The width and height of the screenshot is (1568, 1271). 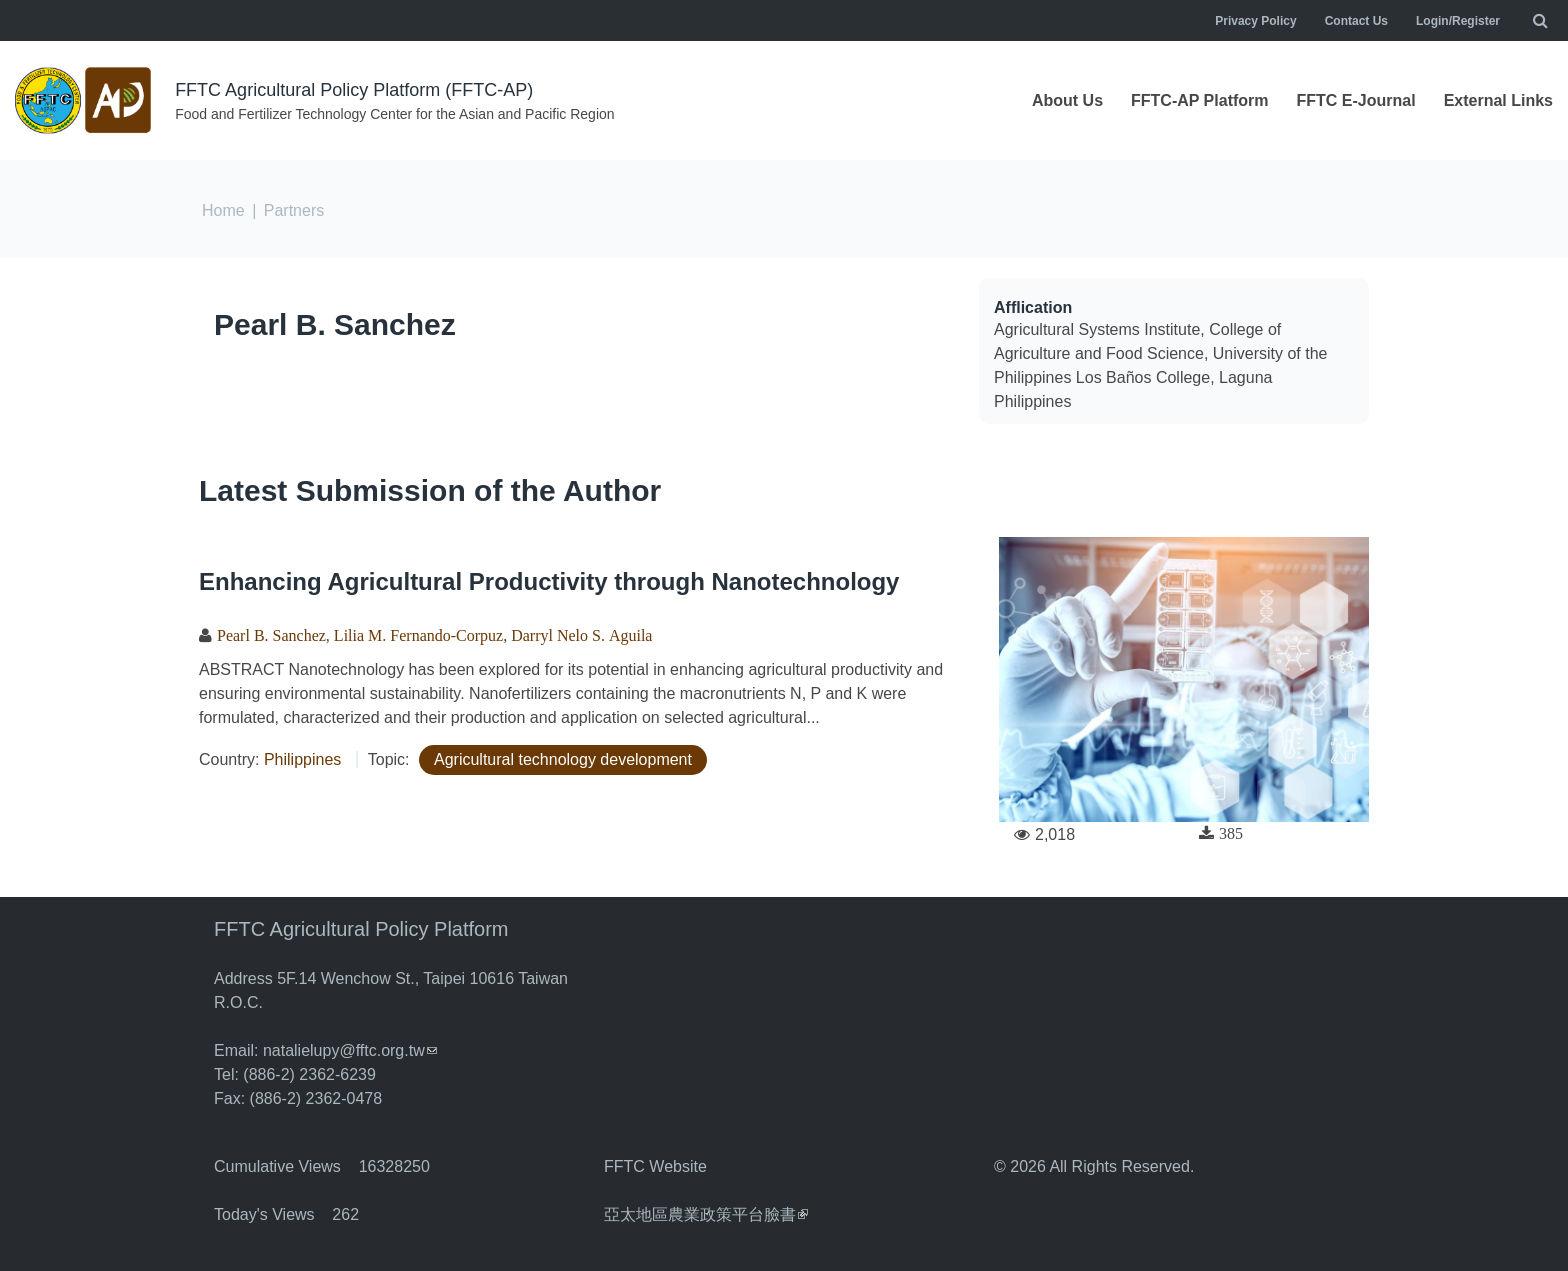 What do you see at coordinates (223, 210) in the screenshot?
I see `Home` at bounding box center [223, 210].